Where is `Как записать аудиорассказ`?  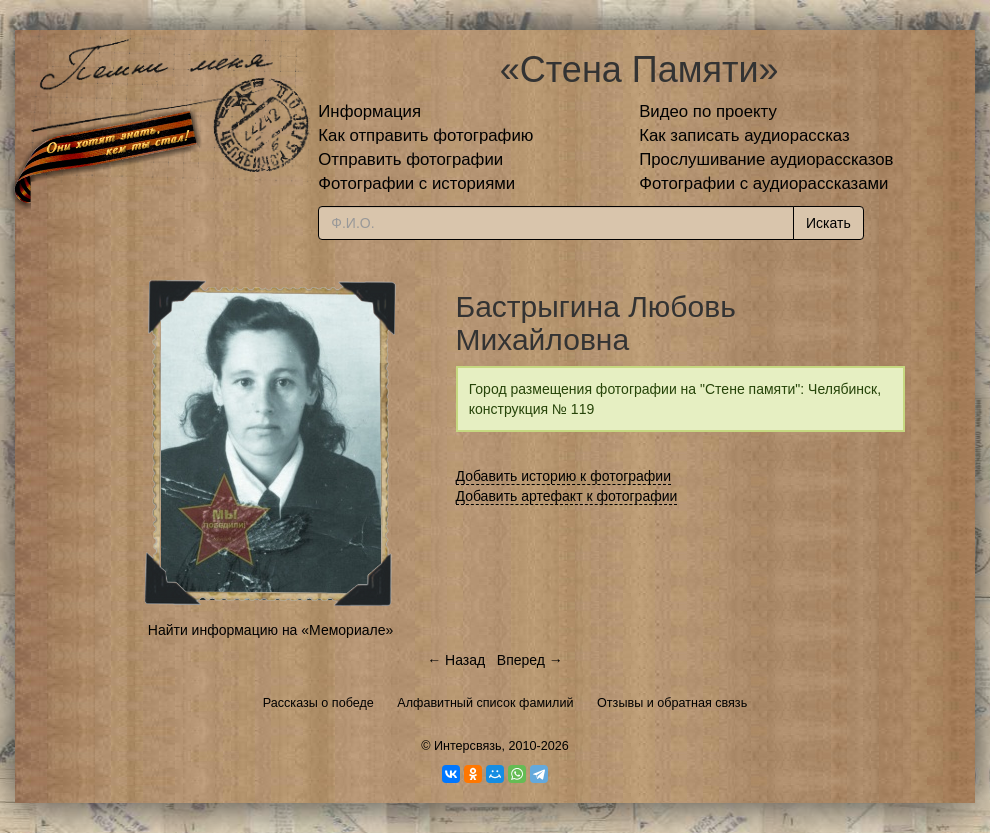 Как записать аудиорассказ is located at coordinates (744, 135).